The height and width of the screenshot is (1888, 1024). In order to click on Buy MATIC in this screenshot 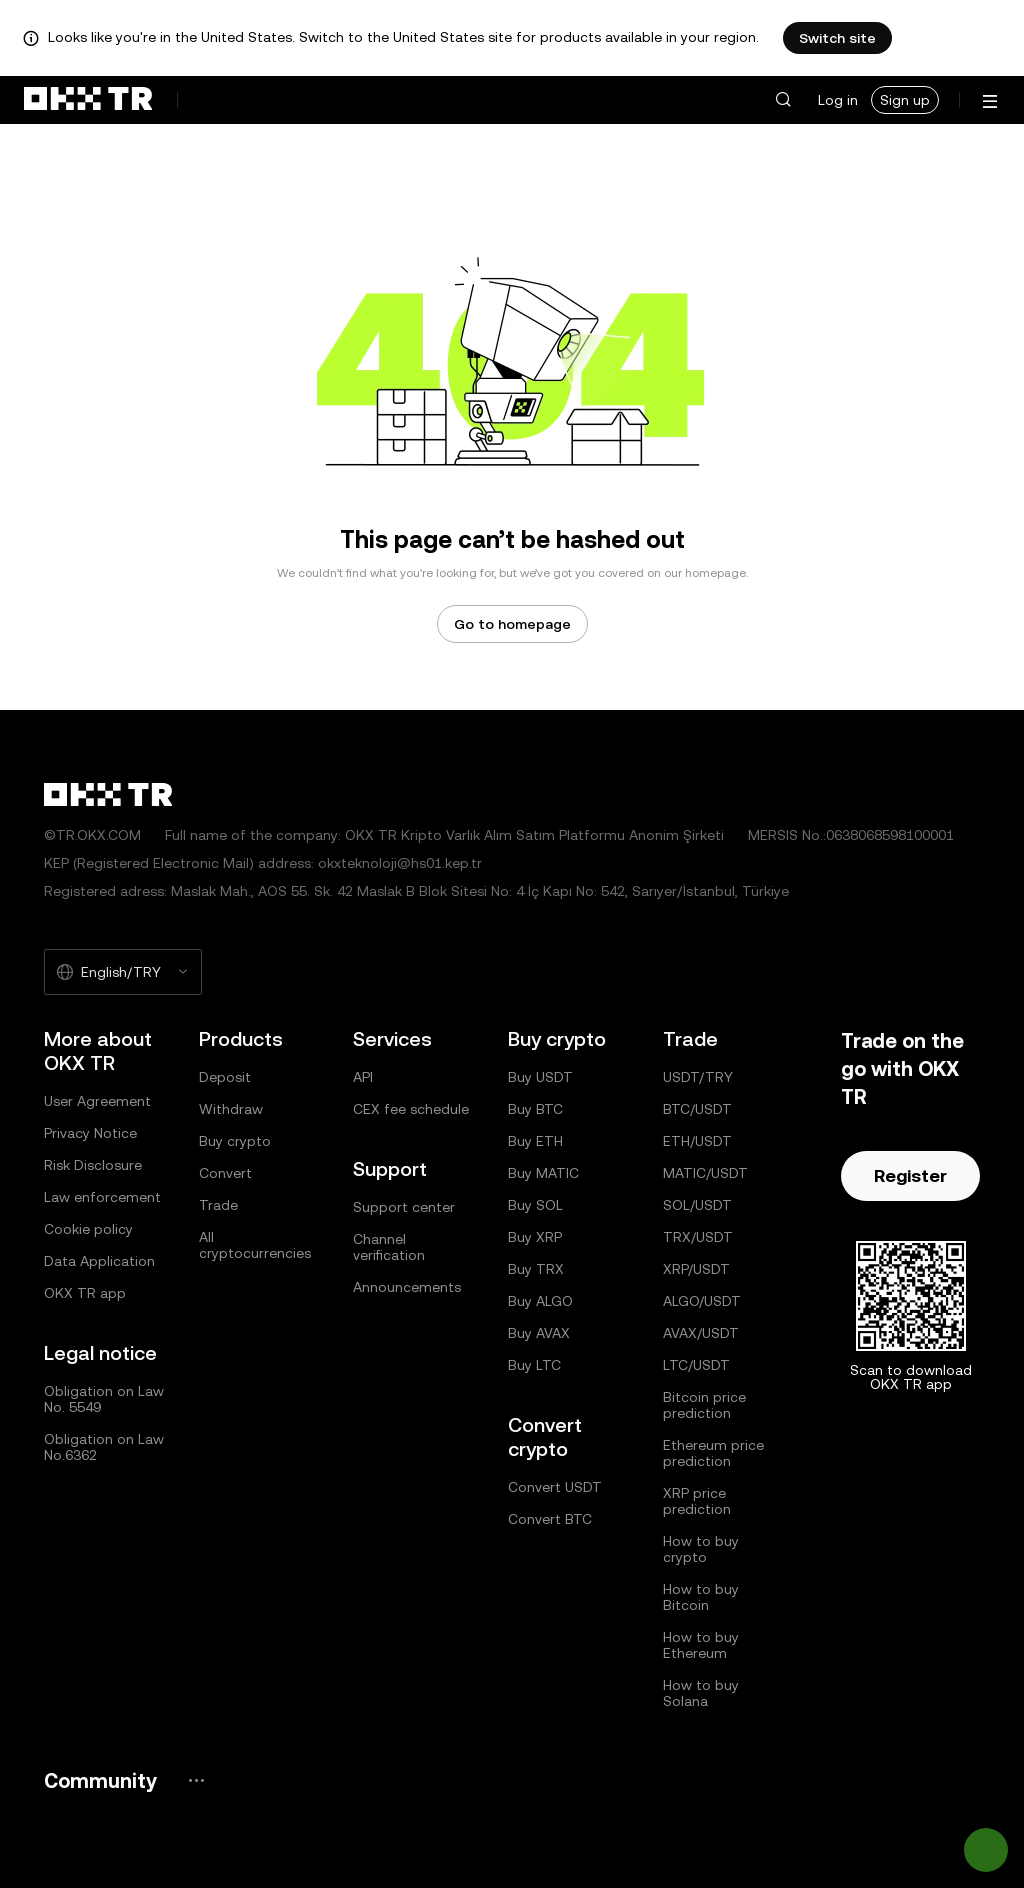, I will do `click(543, 1173)`.